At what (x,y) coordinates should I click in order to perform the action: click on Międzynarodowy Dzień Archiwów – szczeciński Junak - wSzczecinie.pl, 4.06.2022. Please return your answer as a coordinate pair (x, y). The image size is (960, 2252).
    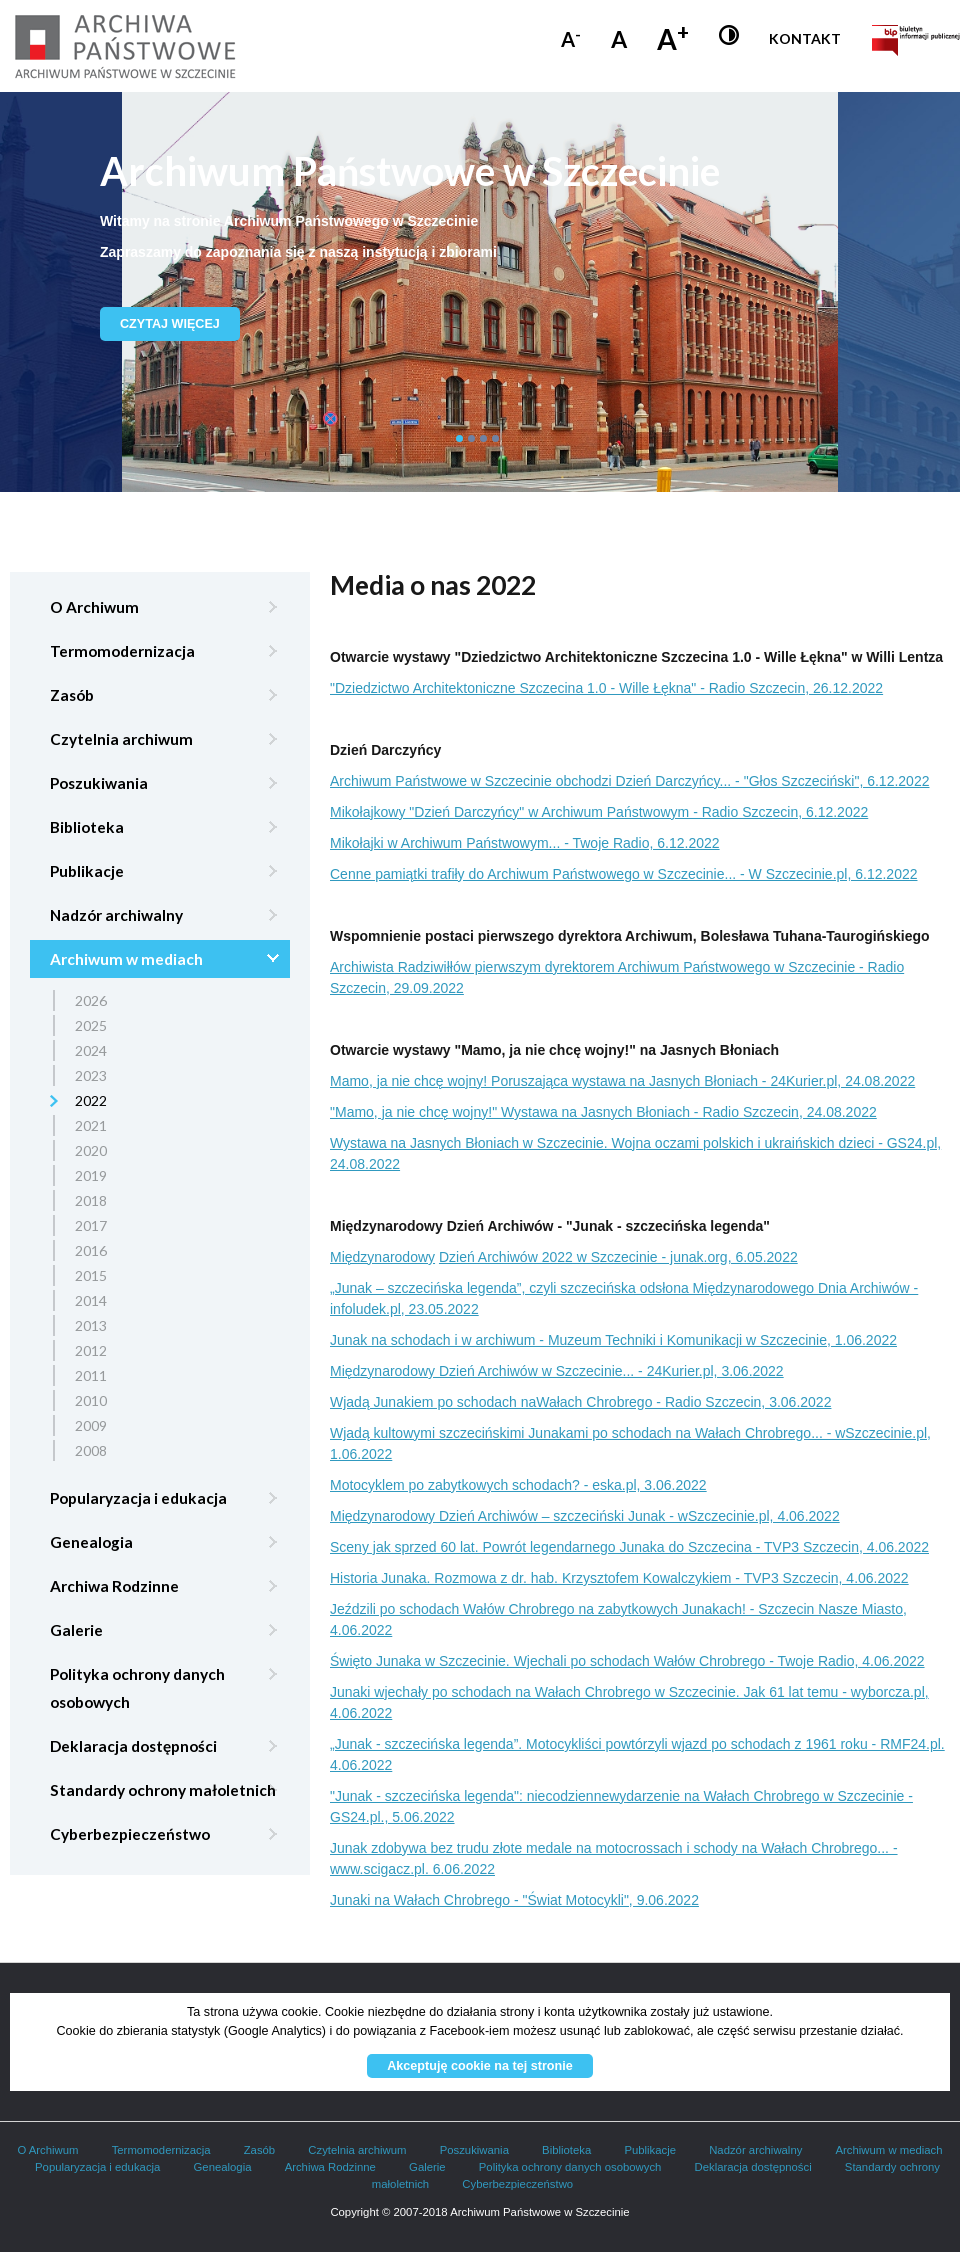
    Looking at the image, I should click on (585, 1516).